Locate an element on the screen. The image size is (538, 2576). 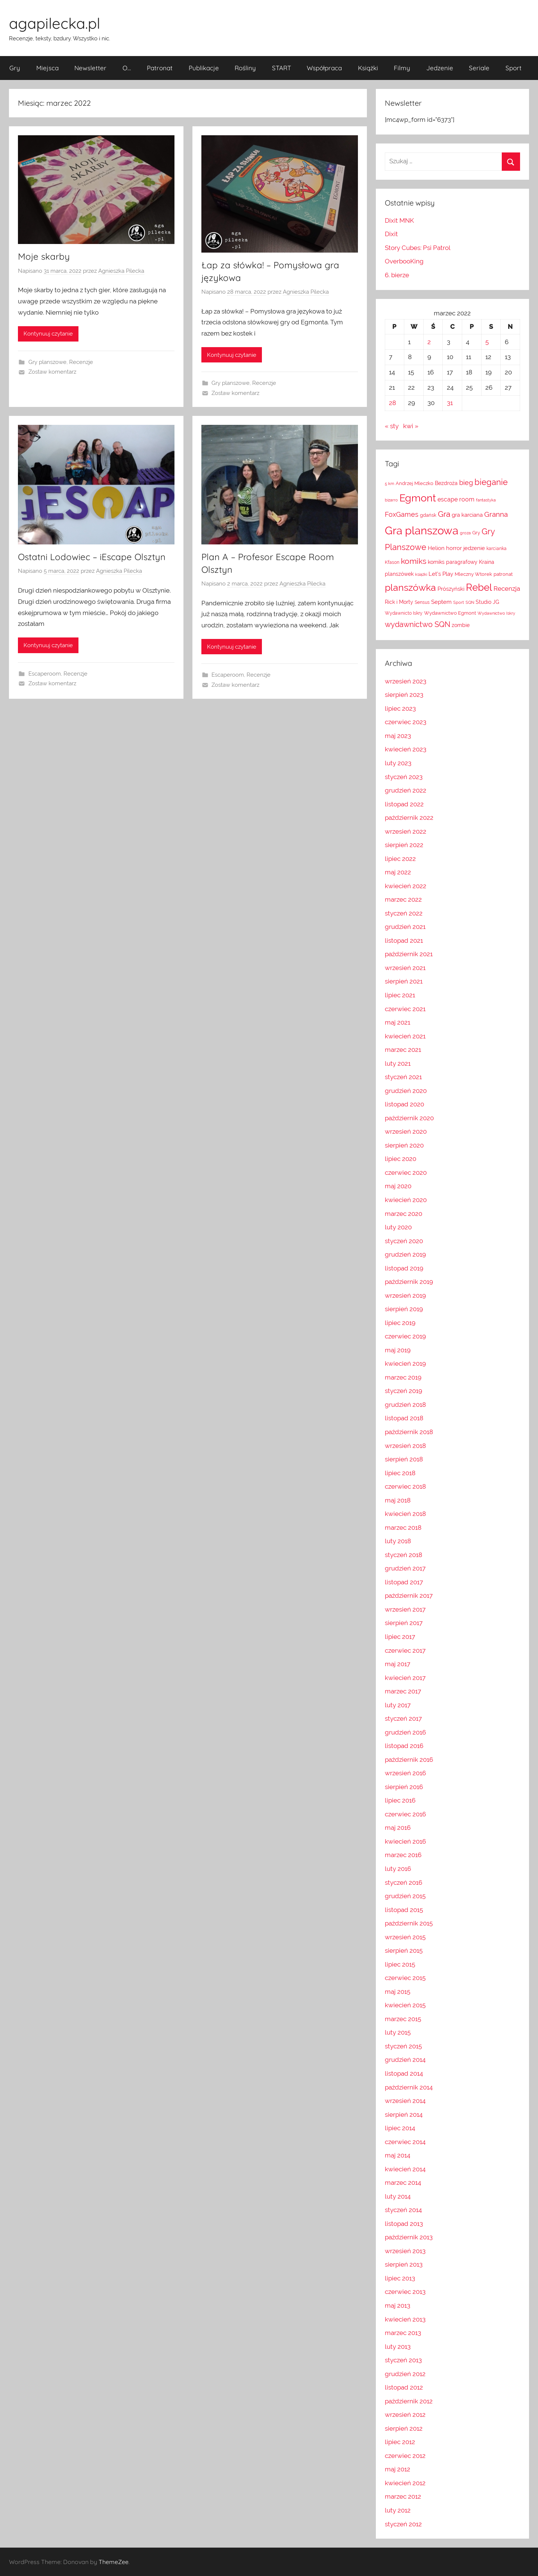
Jedzenie is located at coordinates (439, 68).